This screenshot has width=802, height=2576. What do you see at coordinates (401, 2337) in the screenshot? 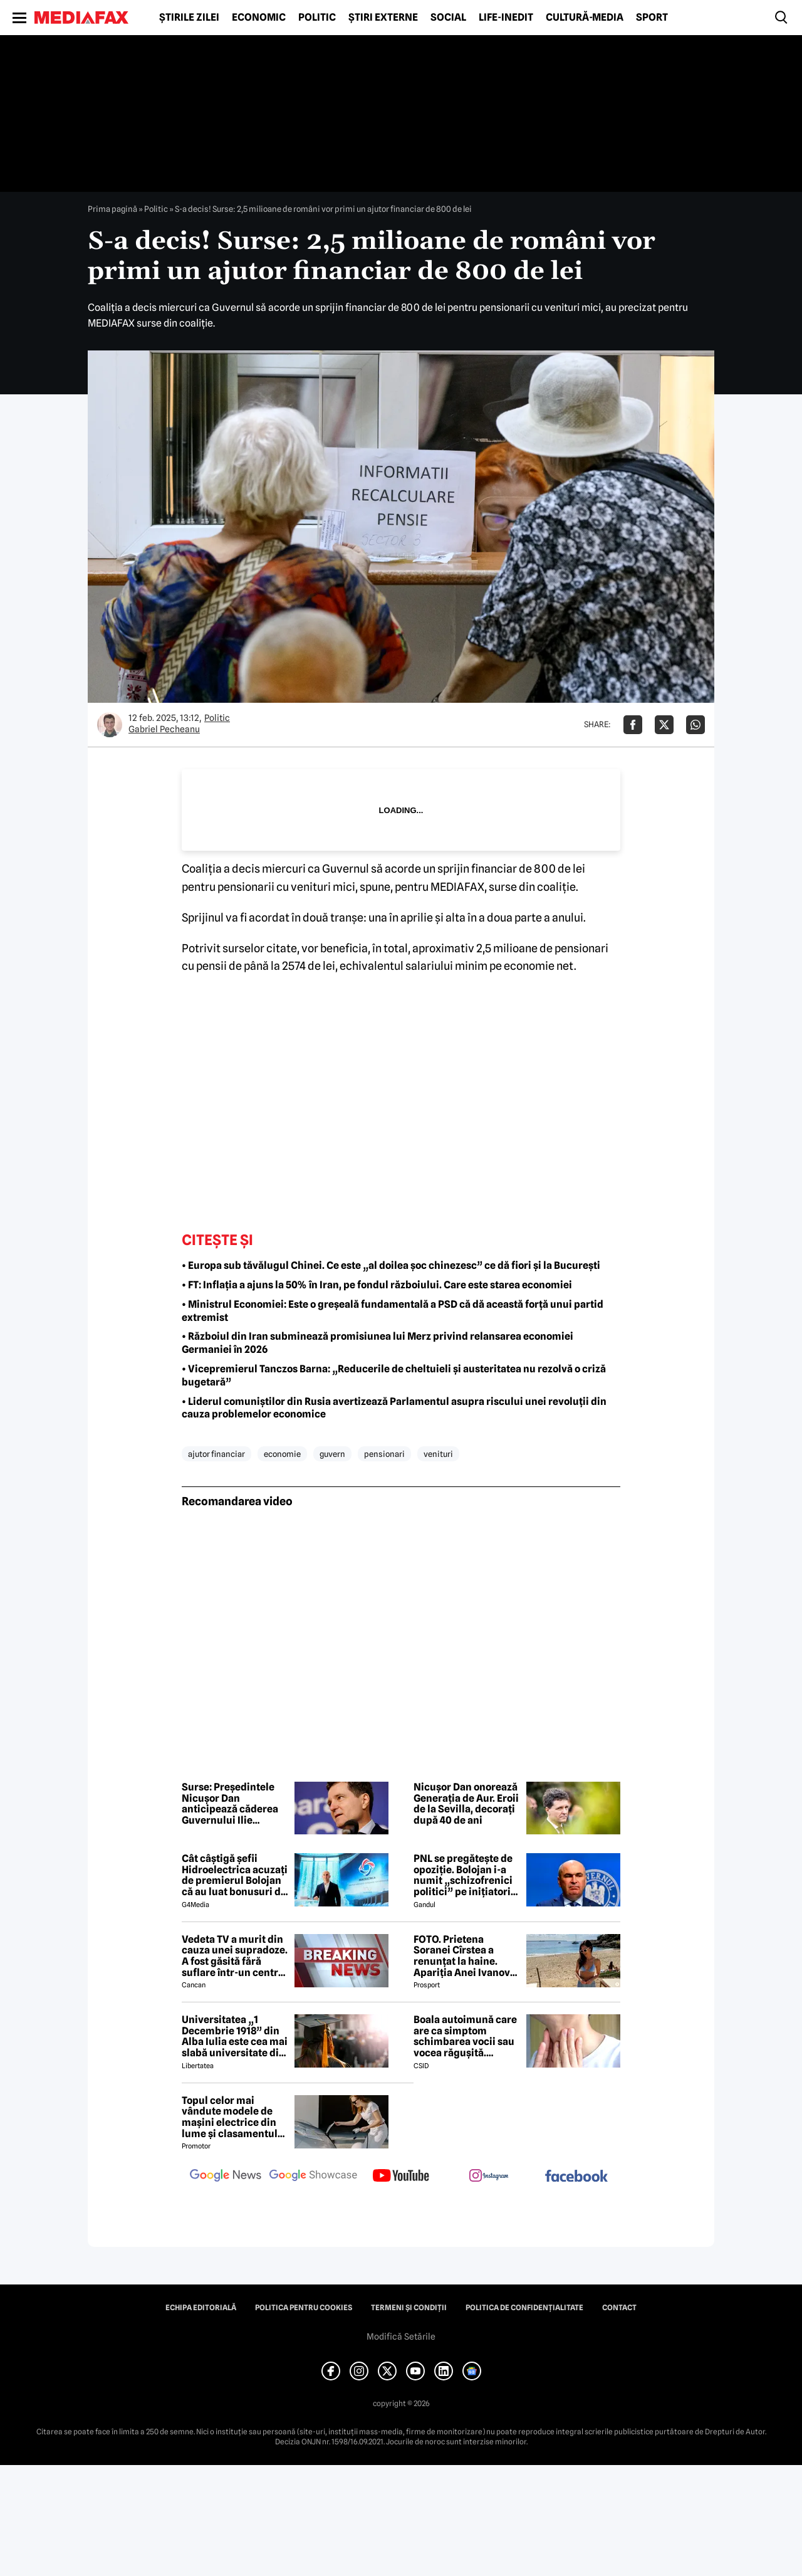
I see `Modifică Setările` at bounding box center [401, 2337].